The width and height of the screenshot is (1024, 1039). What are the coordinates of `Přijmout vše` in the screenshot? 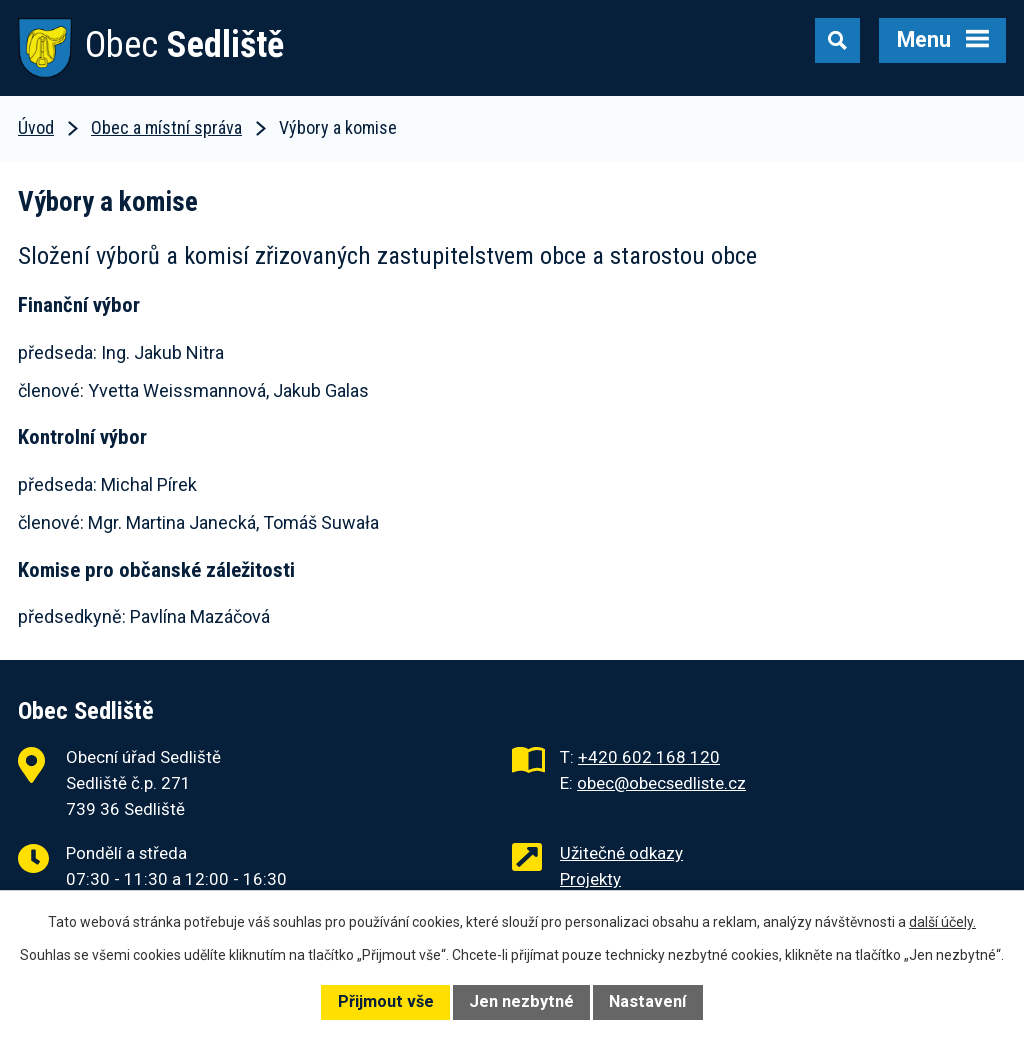 It's located at (386, 1001).